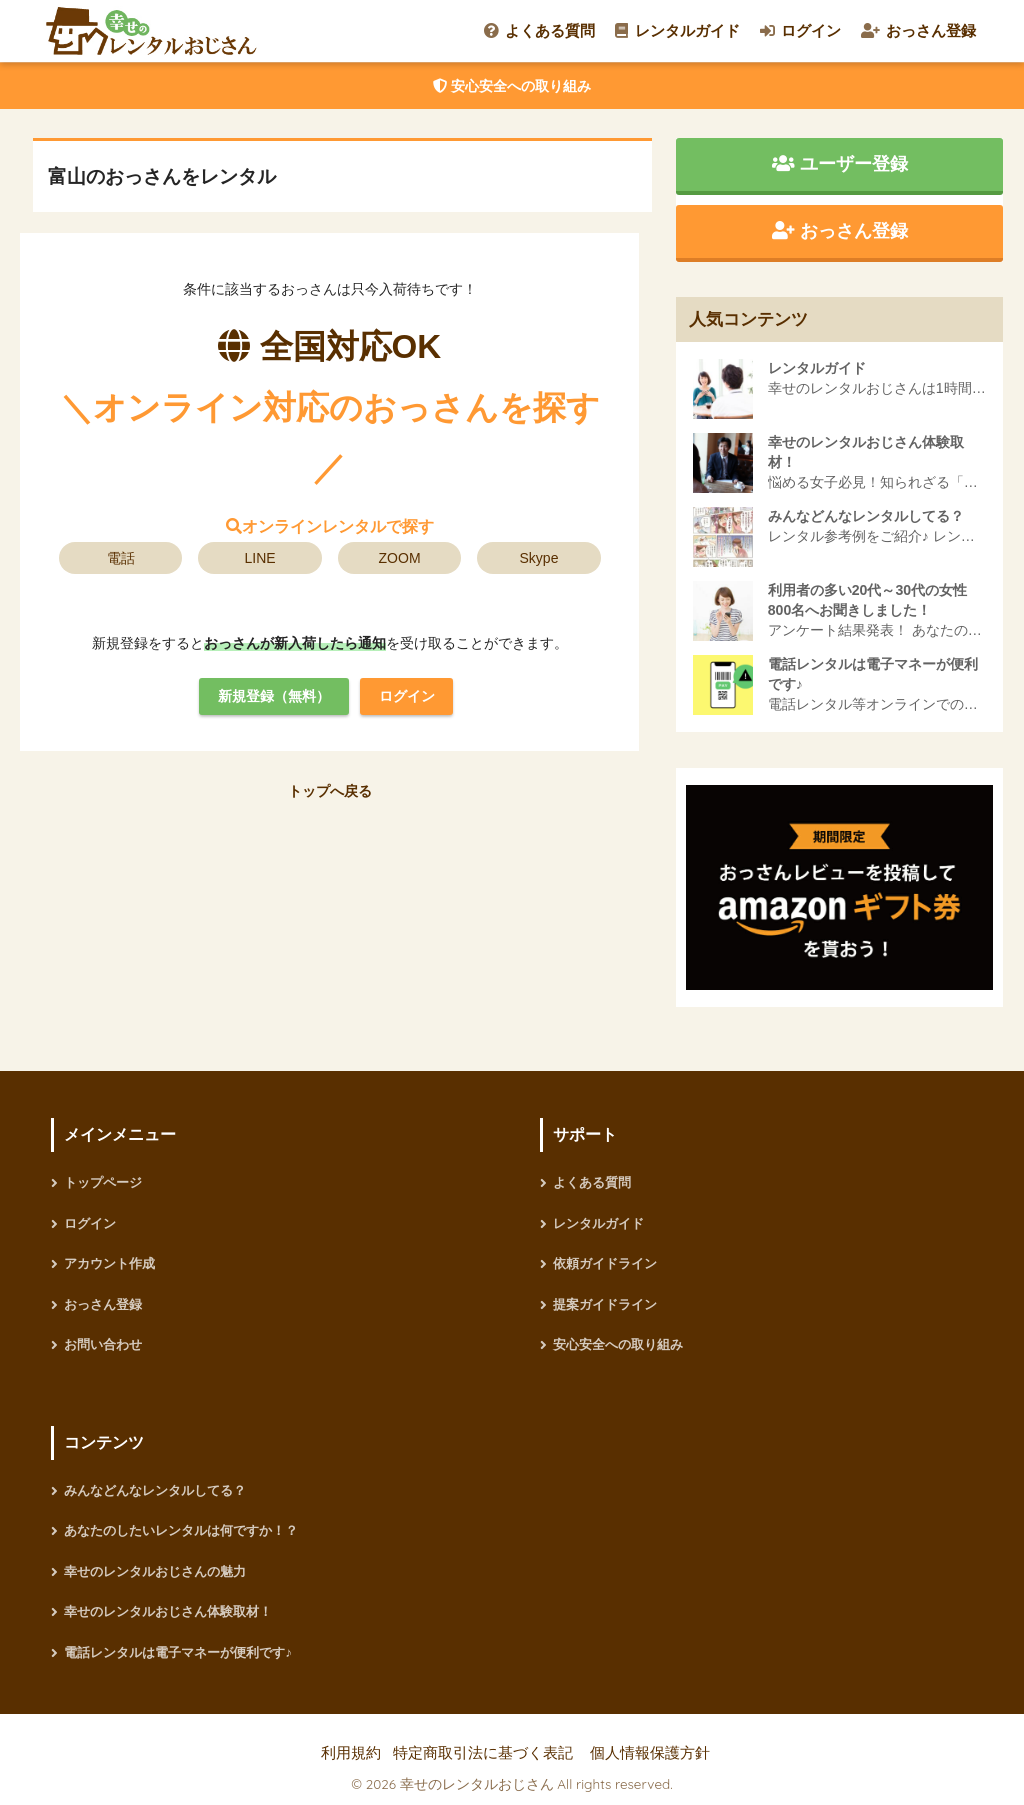 The height and width of the screenshot is (1805, 1024). What do you see at coordinates (605, 1263) in the screenshot?
I see `依頼ガイドライン` at bounding box center [605, 1263].